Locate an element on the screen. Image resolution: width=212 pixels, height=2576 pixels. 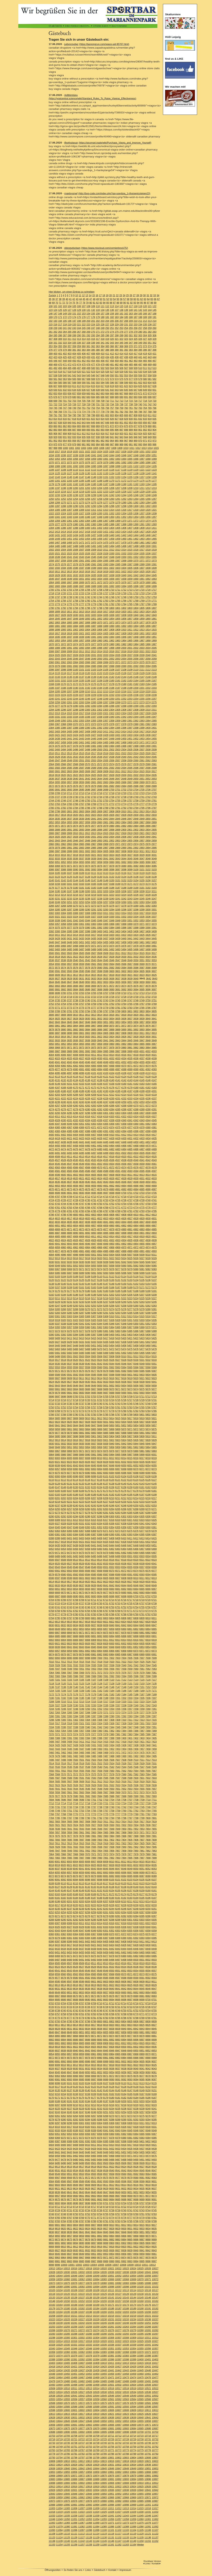
54 is located at coordinates (114, 299).